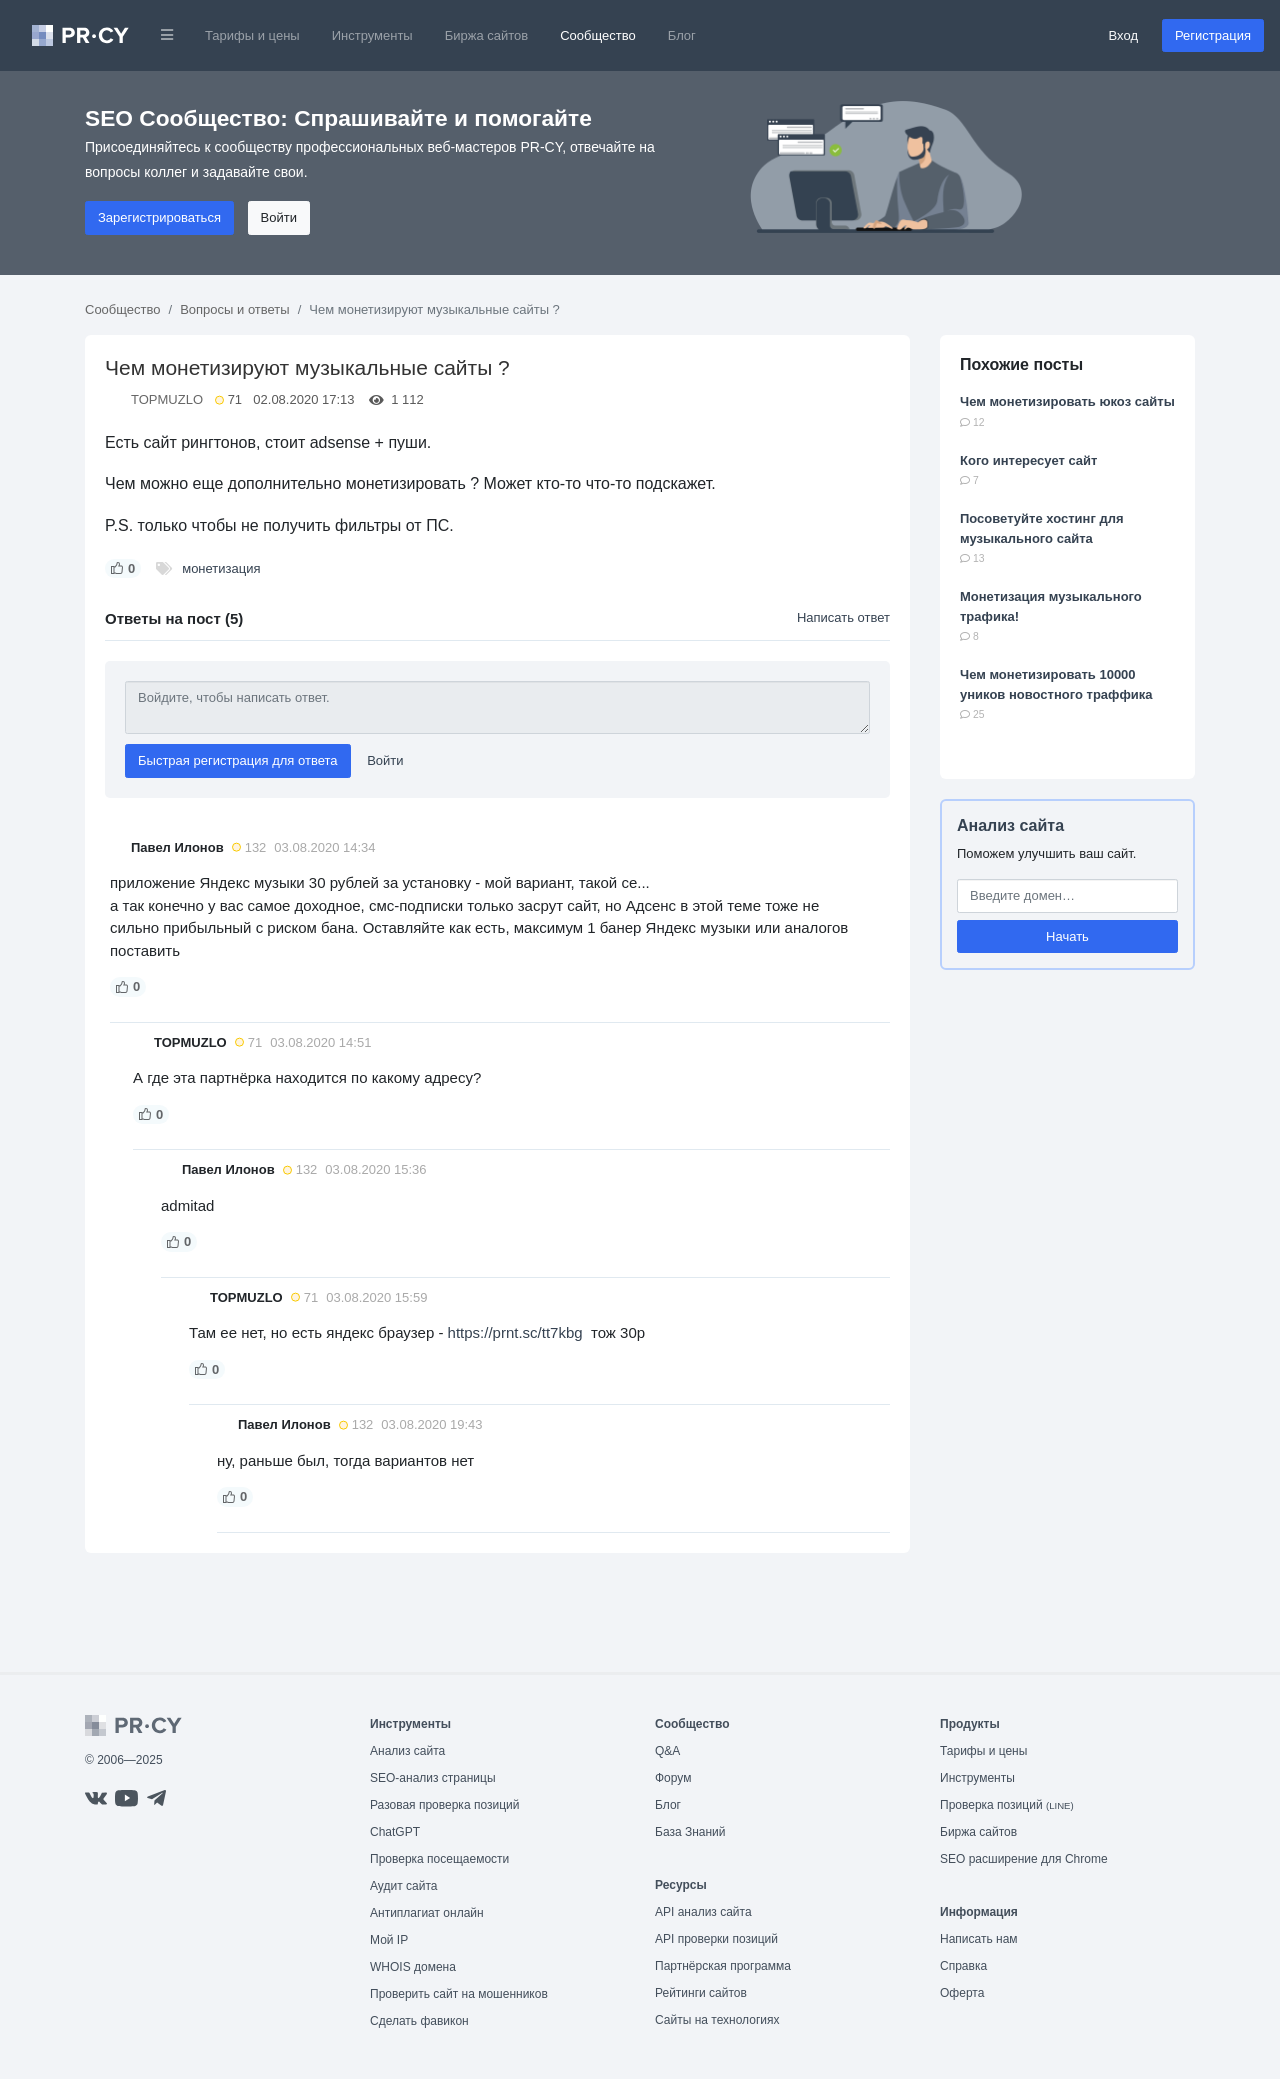 This screenshot has height=2079, width=1280. Describe the element at coordinates (598, 35) in the screenshot. I see `Сообщество` at that location.